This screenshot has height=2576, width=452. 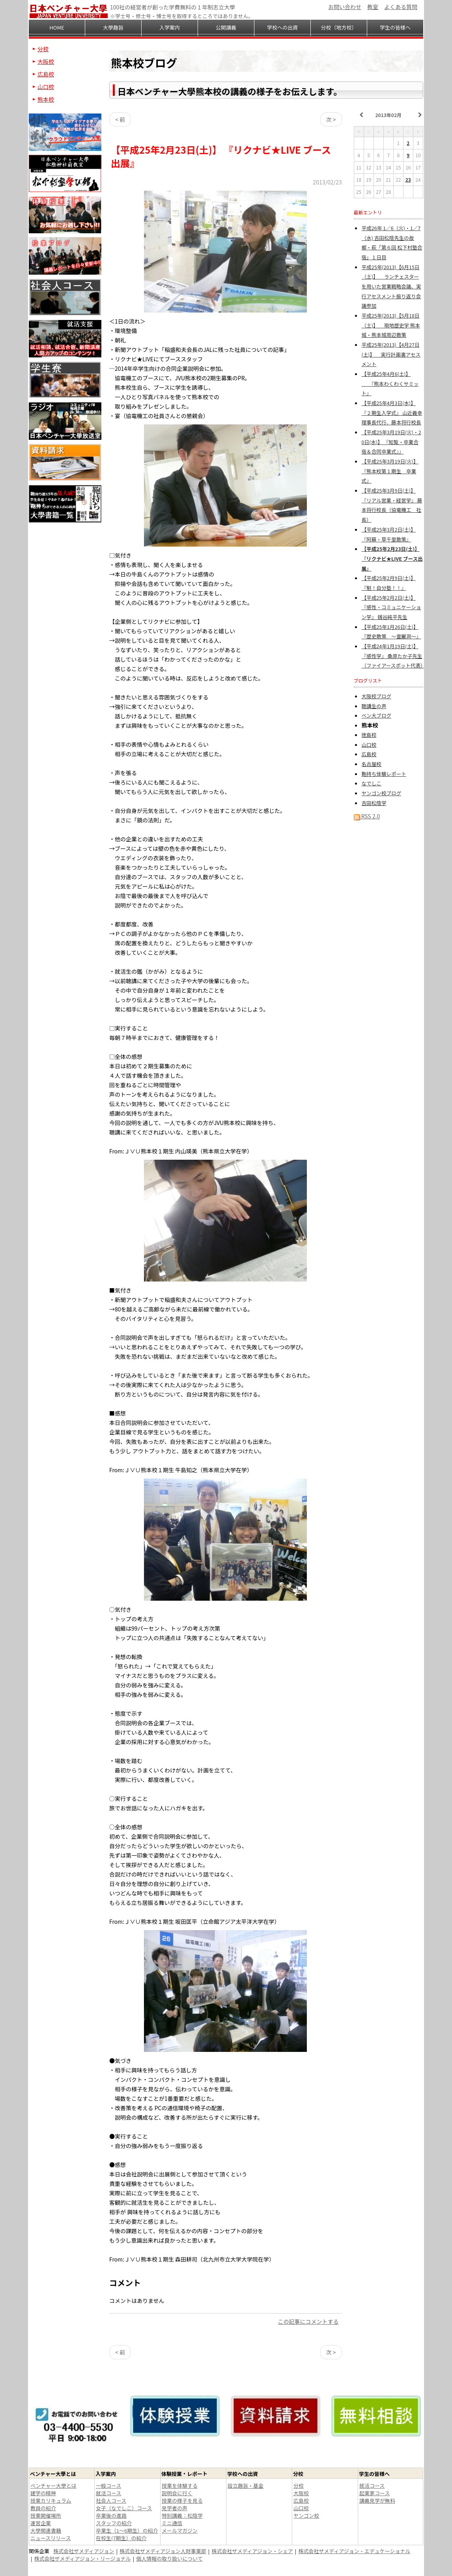 What do you see at coordinates (344, 7) in the screenshot?
I see `お問い合わせ` at bounding box center [344, 7].